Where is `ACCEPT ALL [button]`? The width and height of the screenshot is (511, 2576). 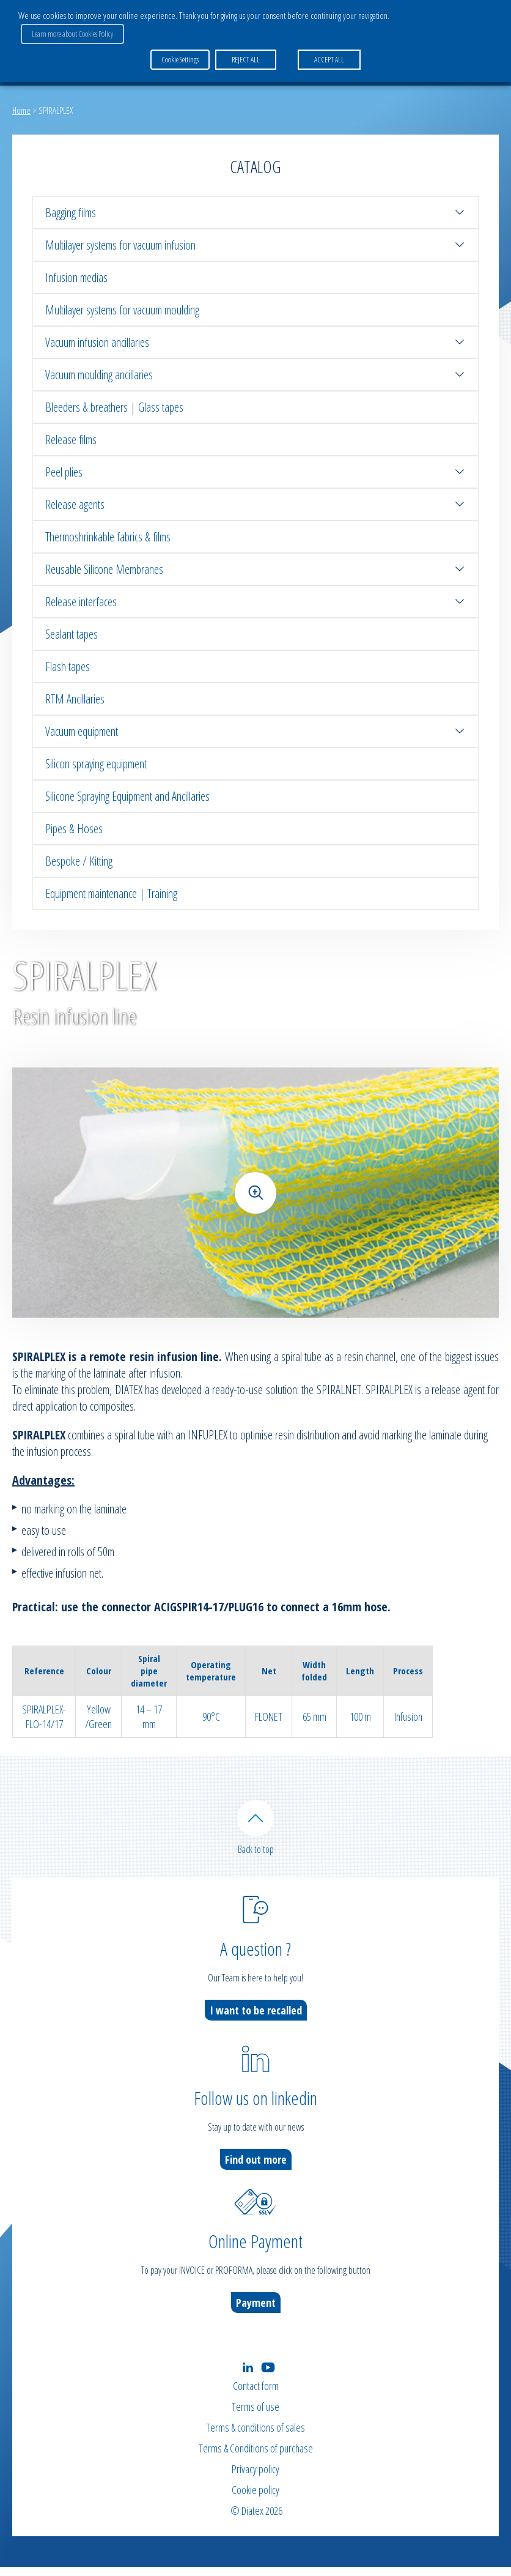
ACCEPT ALL [button] is located at coordinates (327, 42).